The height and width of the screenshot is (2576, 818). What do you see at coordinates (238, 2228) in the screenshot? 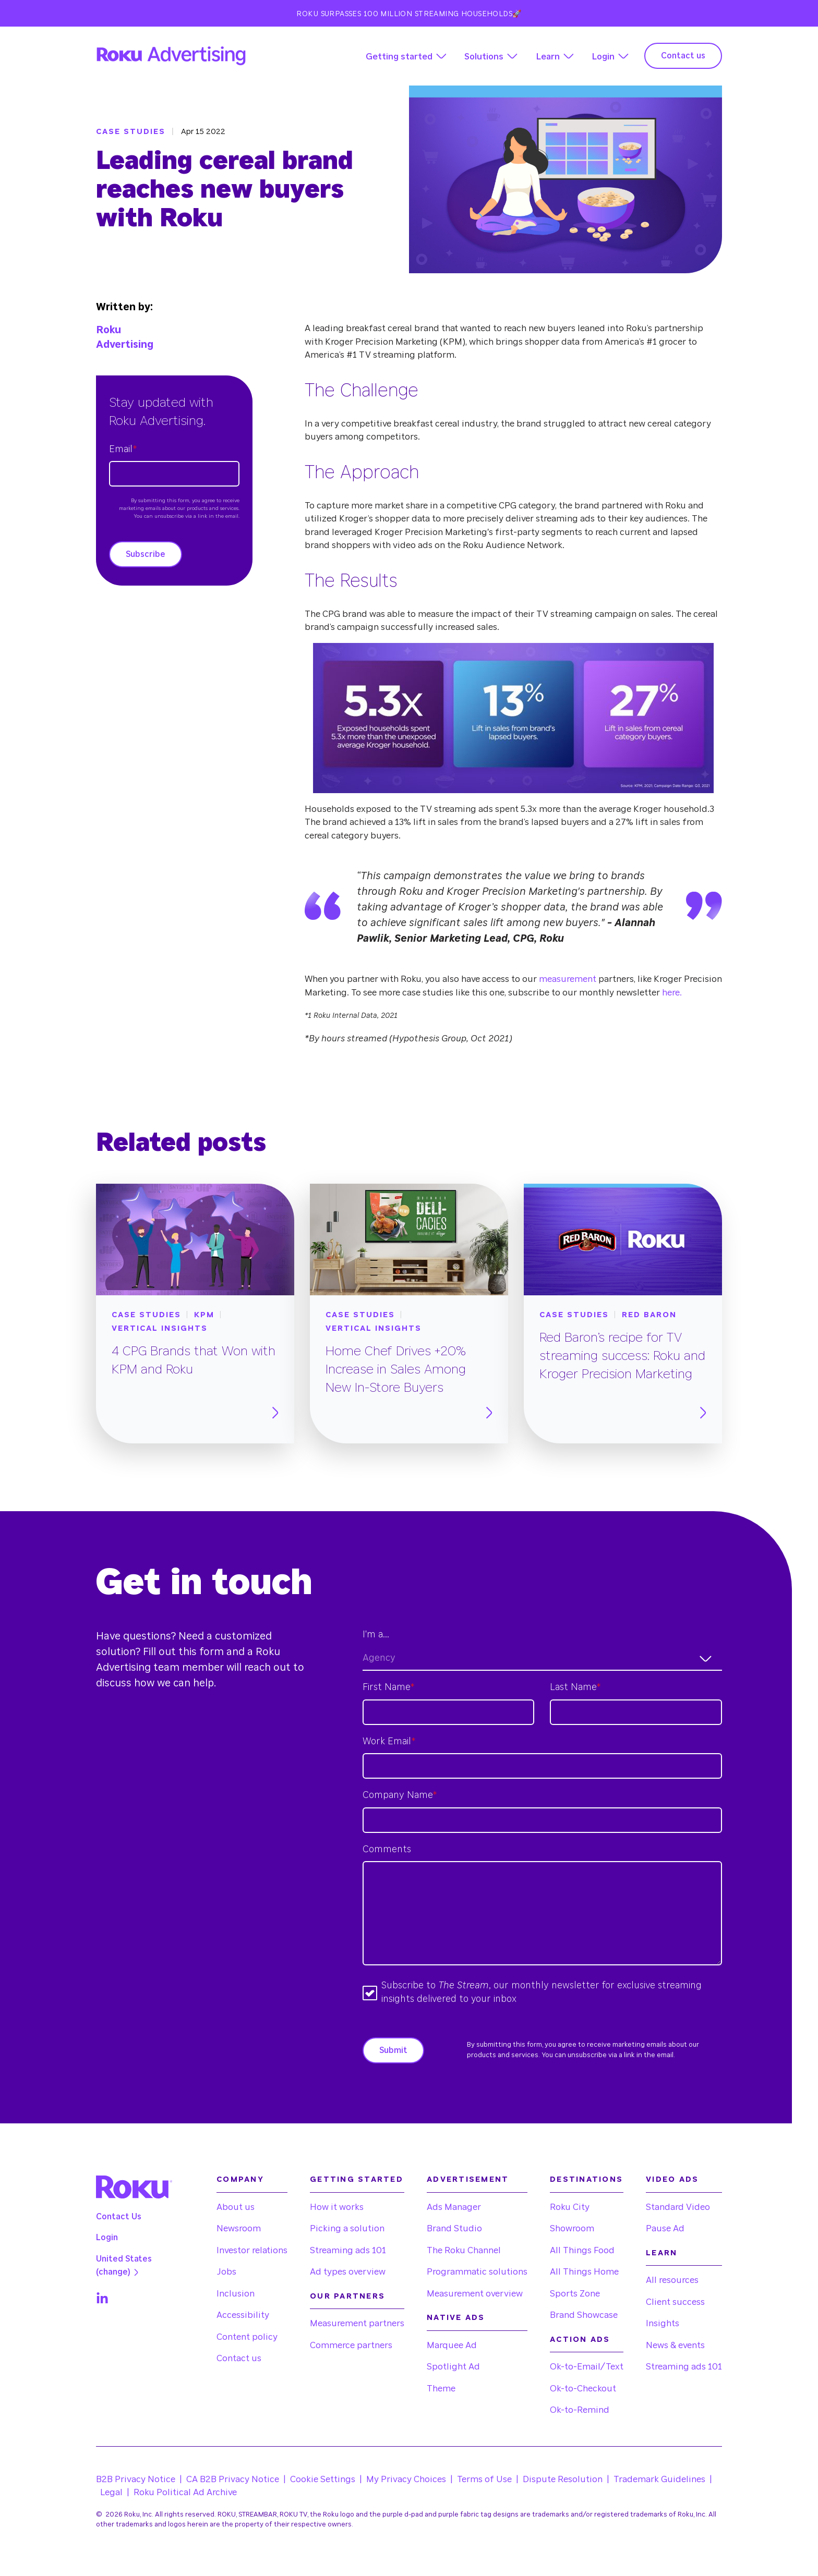
I see `Newsroom [menuitem]` at bounding box center [238, 2228].